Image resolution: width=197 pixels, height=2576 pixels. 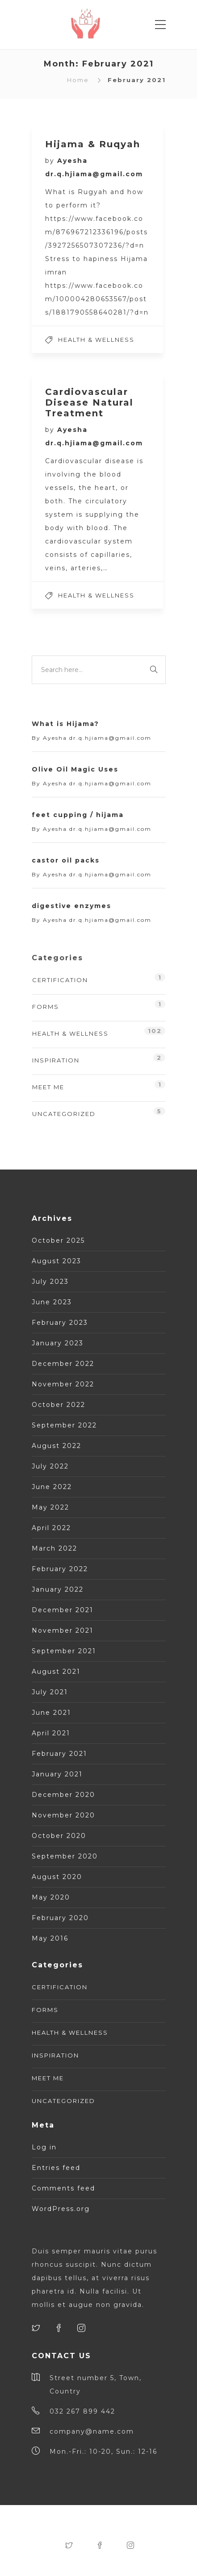 What do you see at coordinates (50, 1938) in the screenshot?
I see `May 2016` at bounding box center [50, 1938].